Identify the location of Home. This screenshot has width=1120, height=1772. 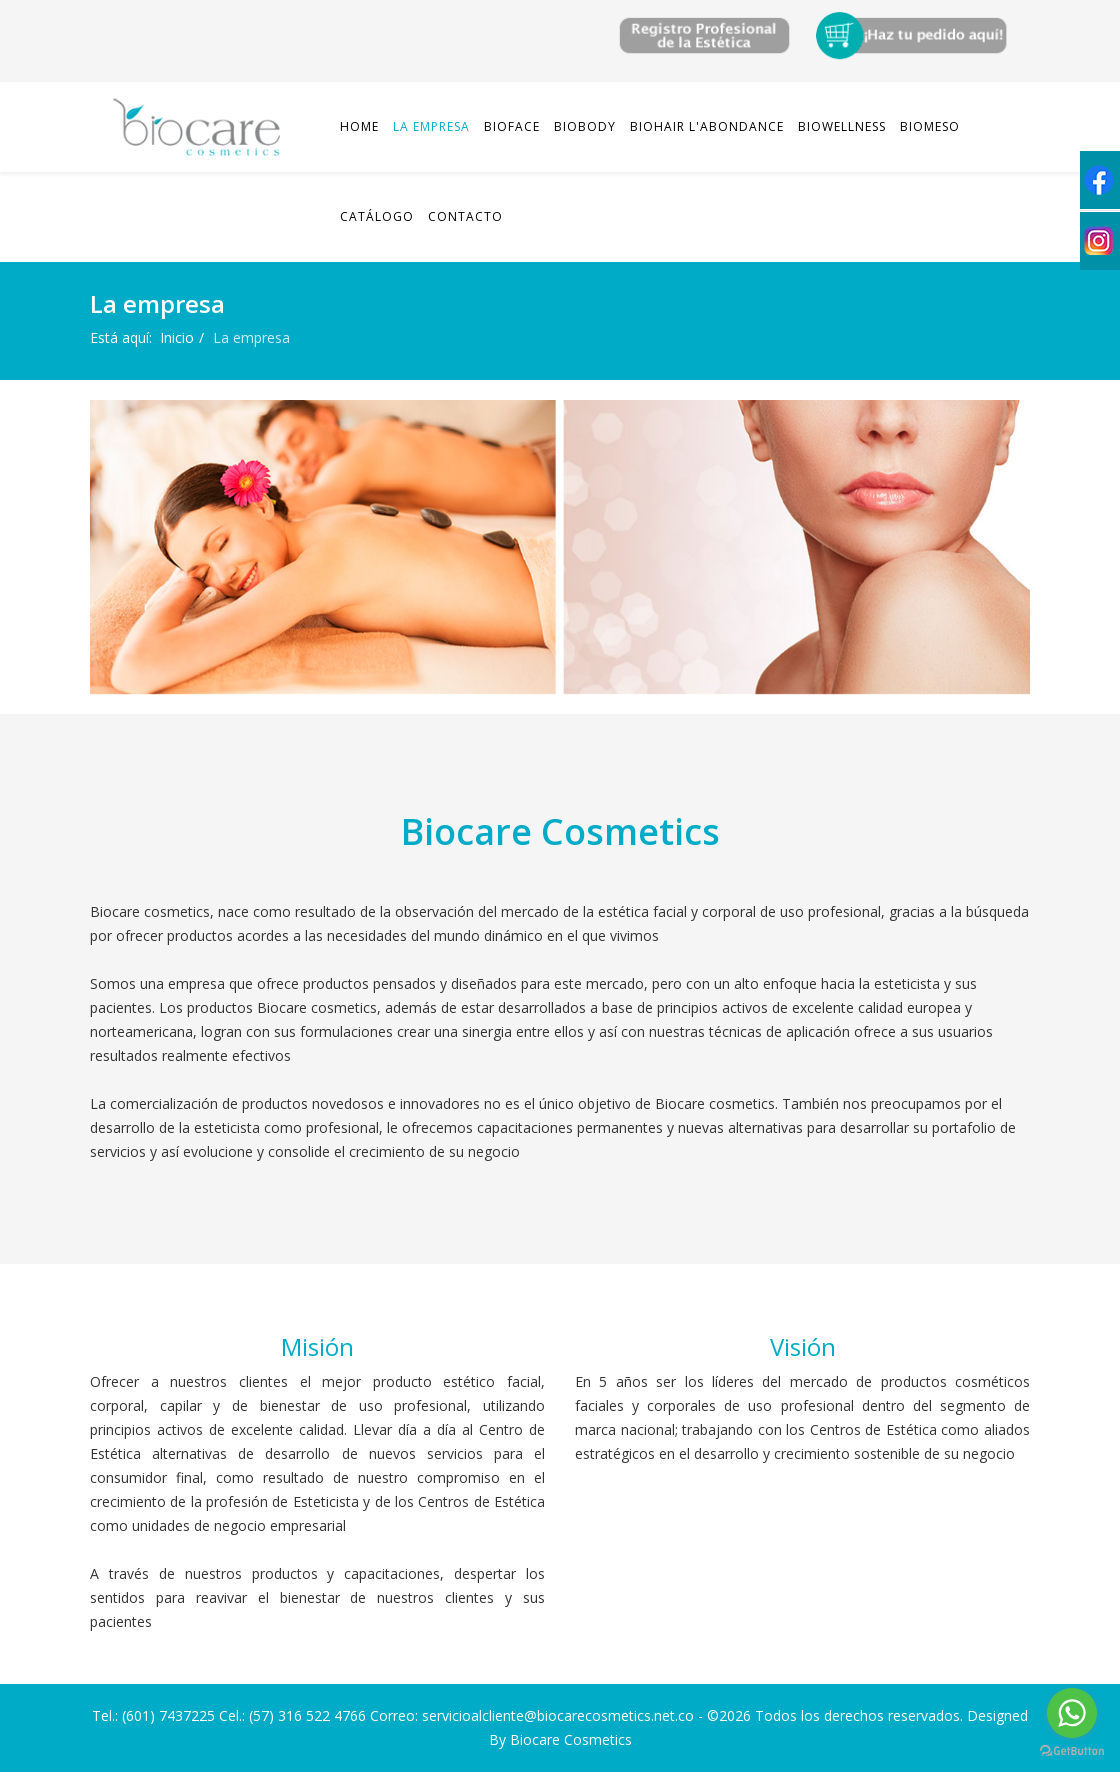
(359, 126).